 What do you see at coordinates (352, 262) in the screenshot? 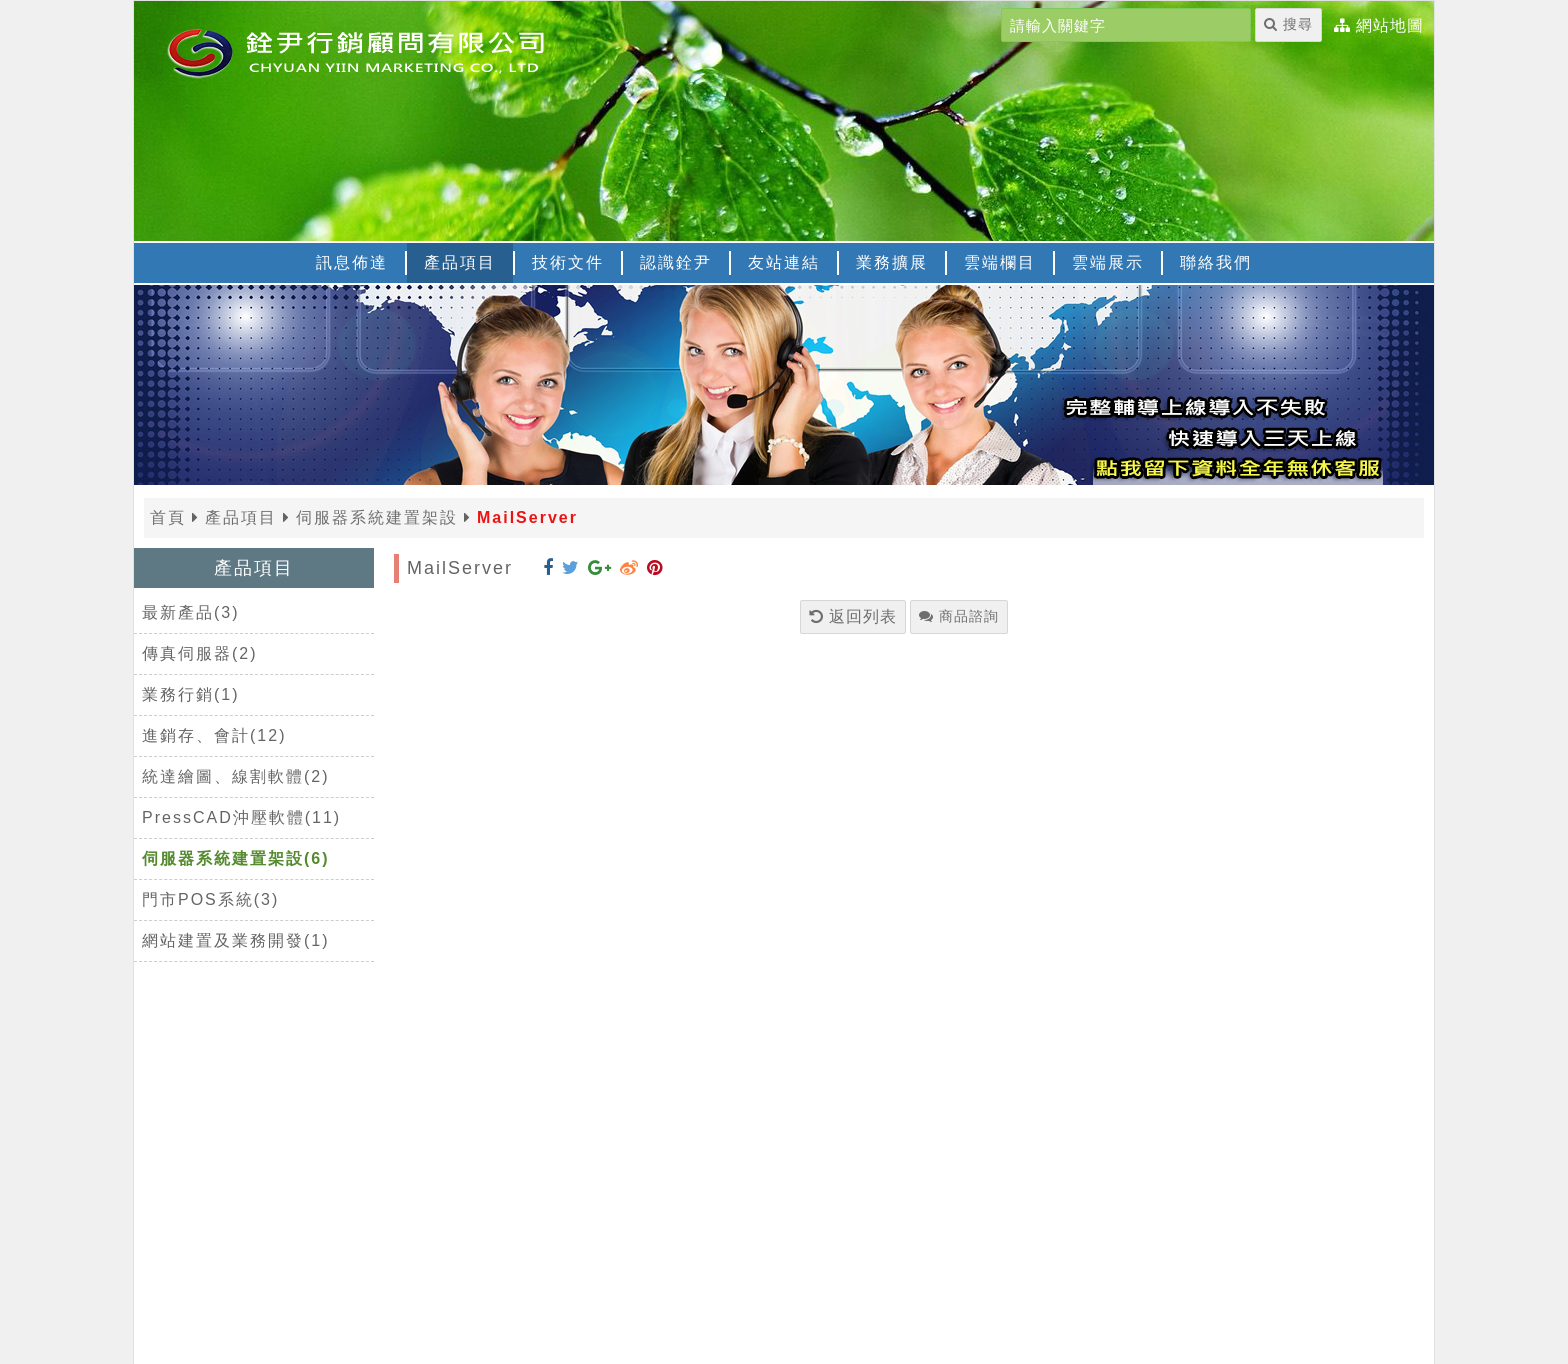
I see `訊息佈達` at bounding box center [352, 262].